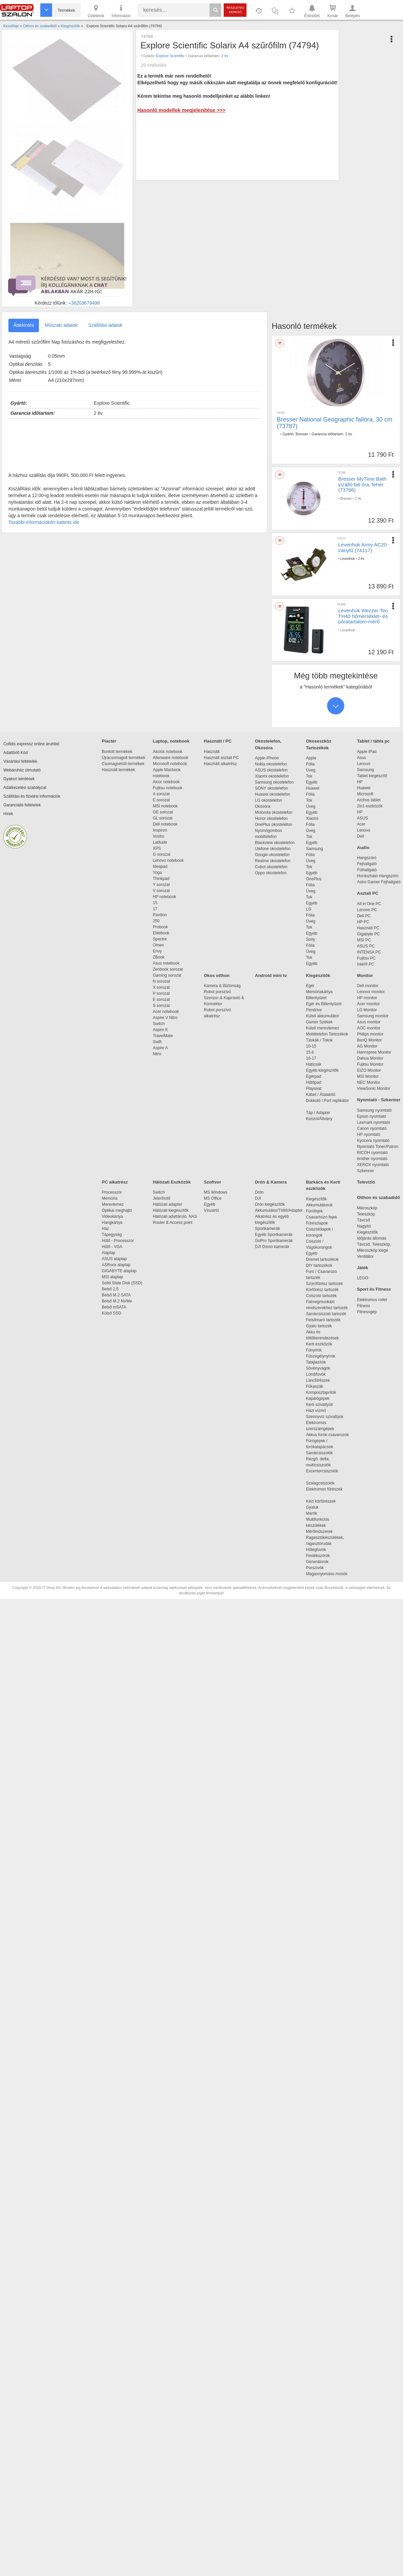 Image resolution: width=403 pixels, height=2576 pixels. I want to click on Hálózati adattároló, NAS, so click(175, 1216).